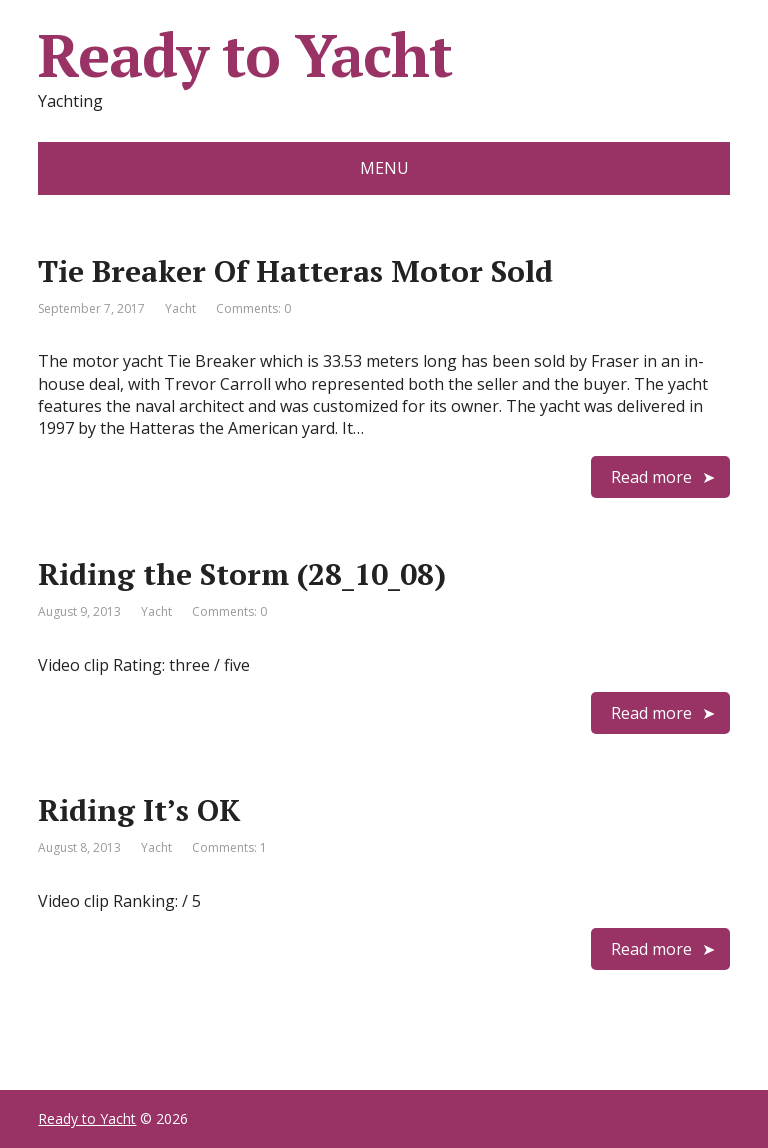  I want to click on Riding It’s OK, so click(139, 810).